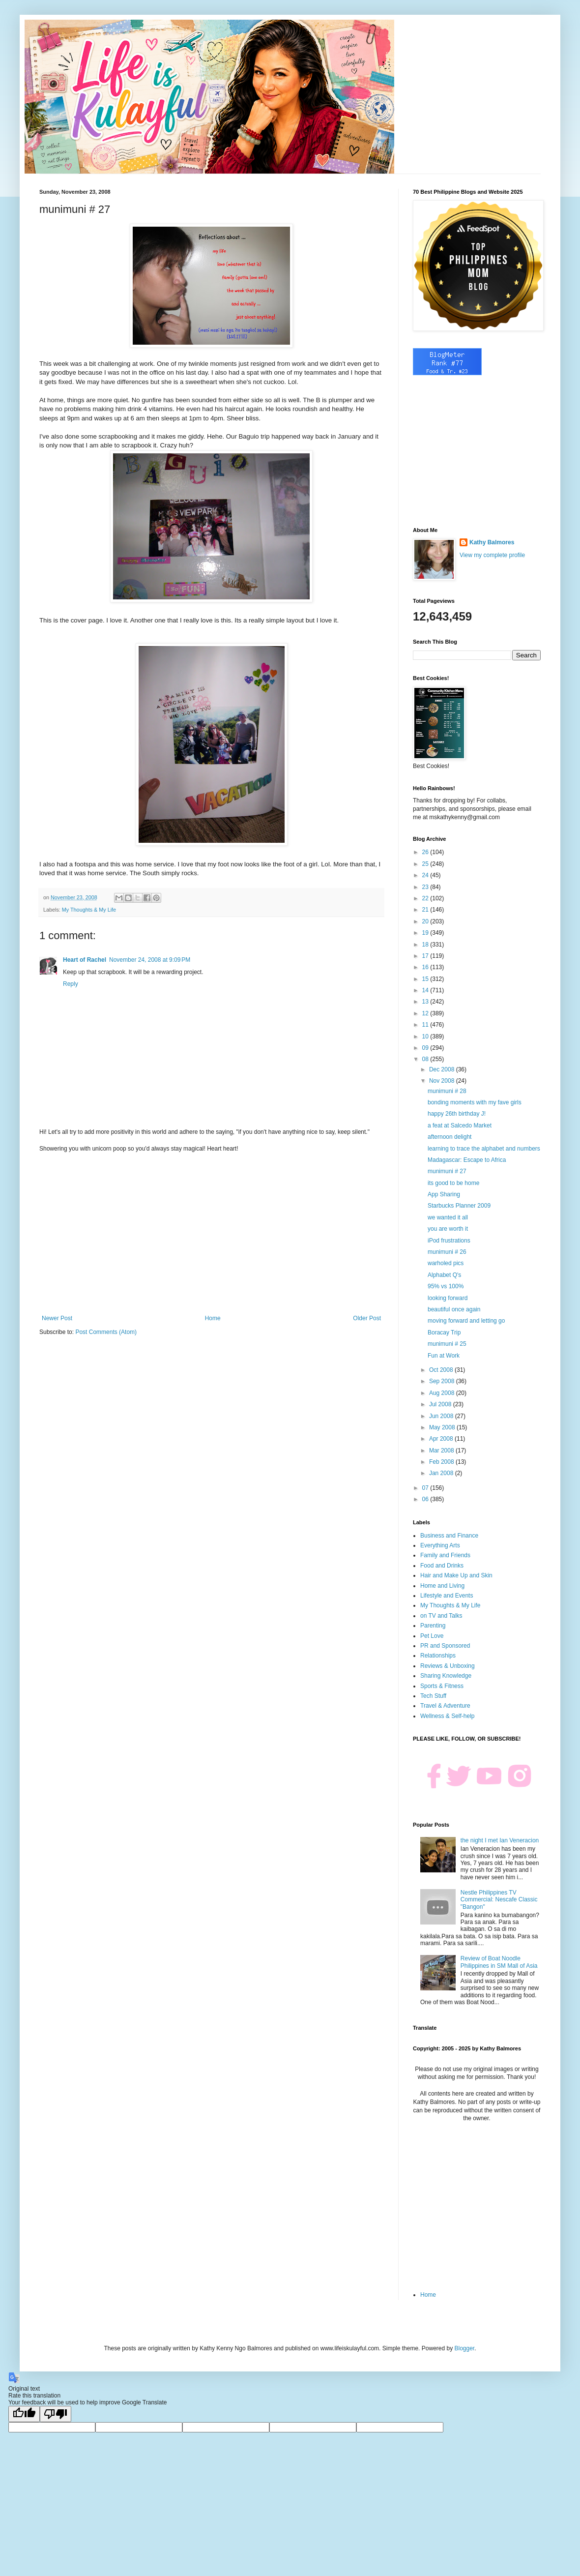  I want to click on we wanted it all, so click(448, 1217).